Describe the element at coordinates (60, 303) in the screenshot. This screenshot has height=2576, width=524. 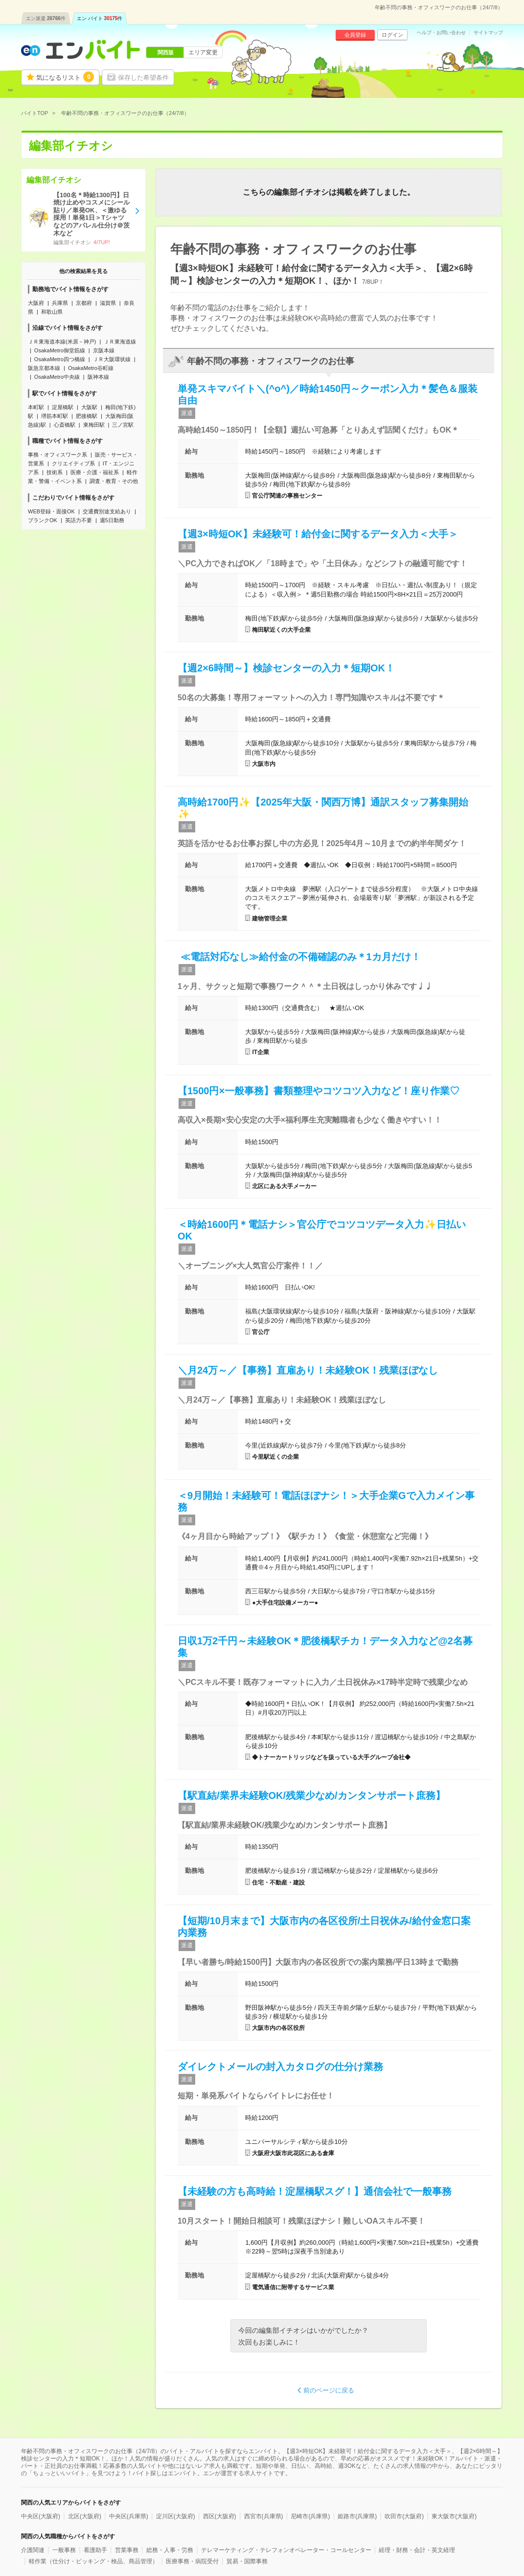
I see `兵庫県` at that location.